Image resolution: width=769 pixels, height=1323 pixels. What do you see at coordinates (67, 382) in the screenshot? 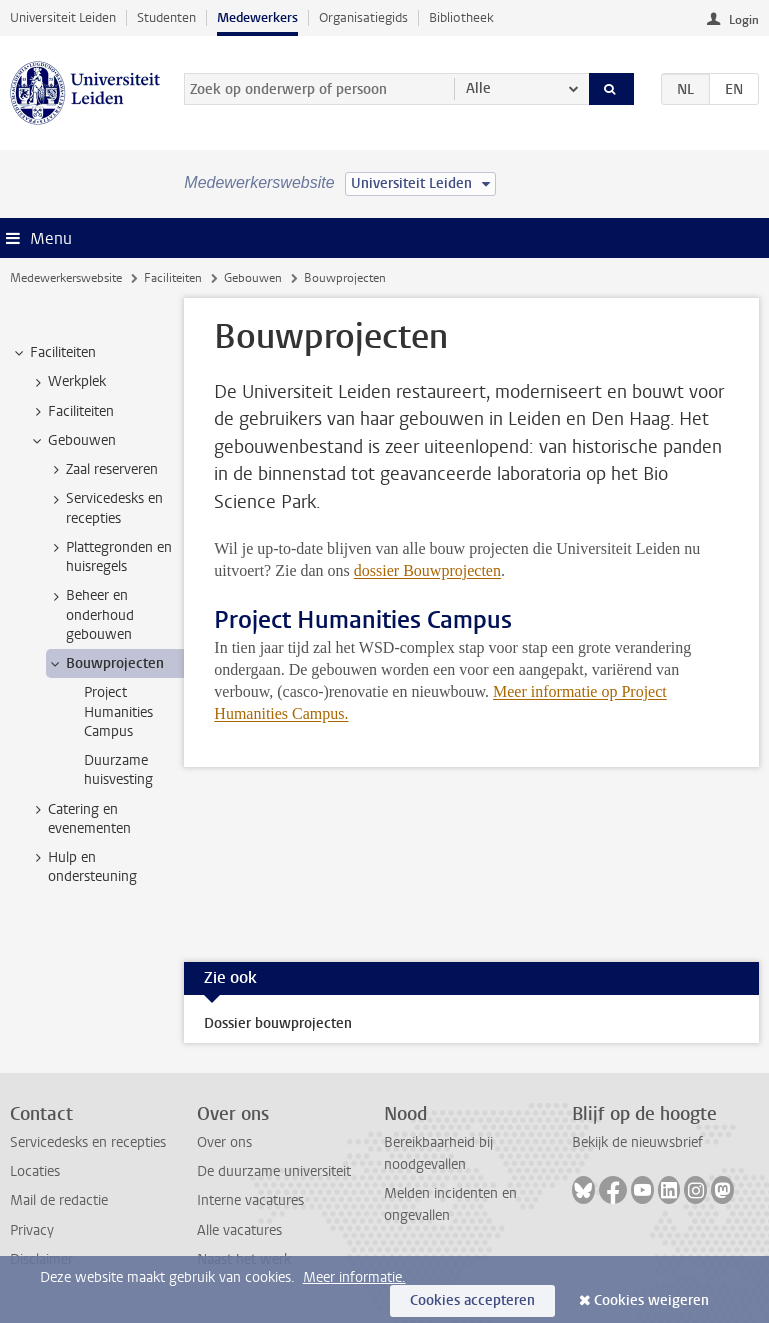
I see `Werkplek [treeitem]` at bounding box center [67, 382].